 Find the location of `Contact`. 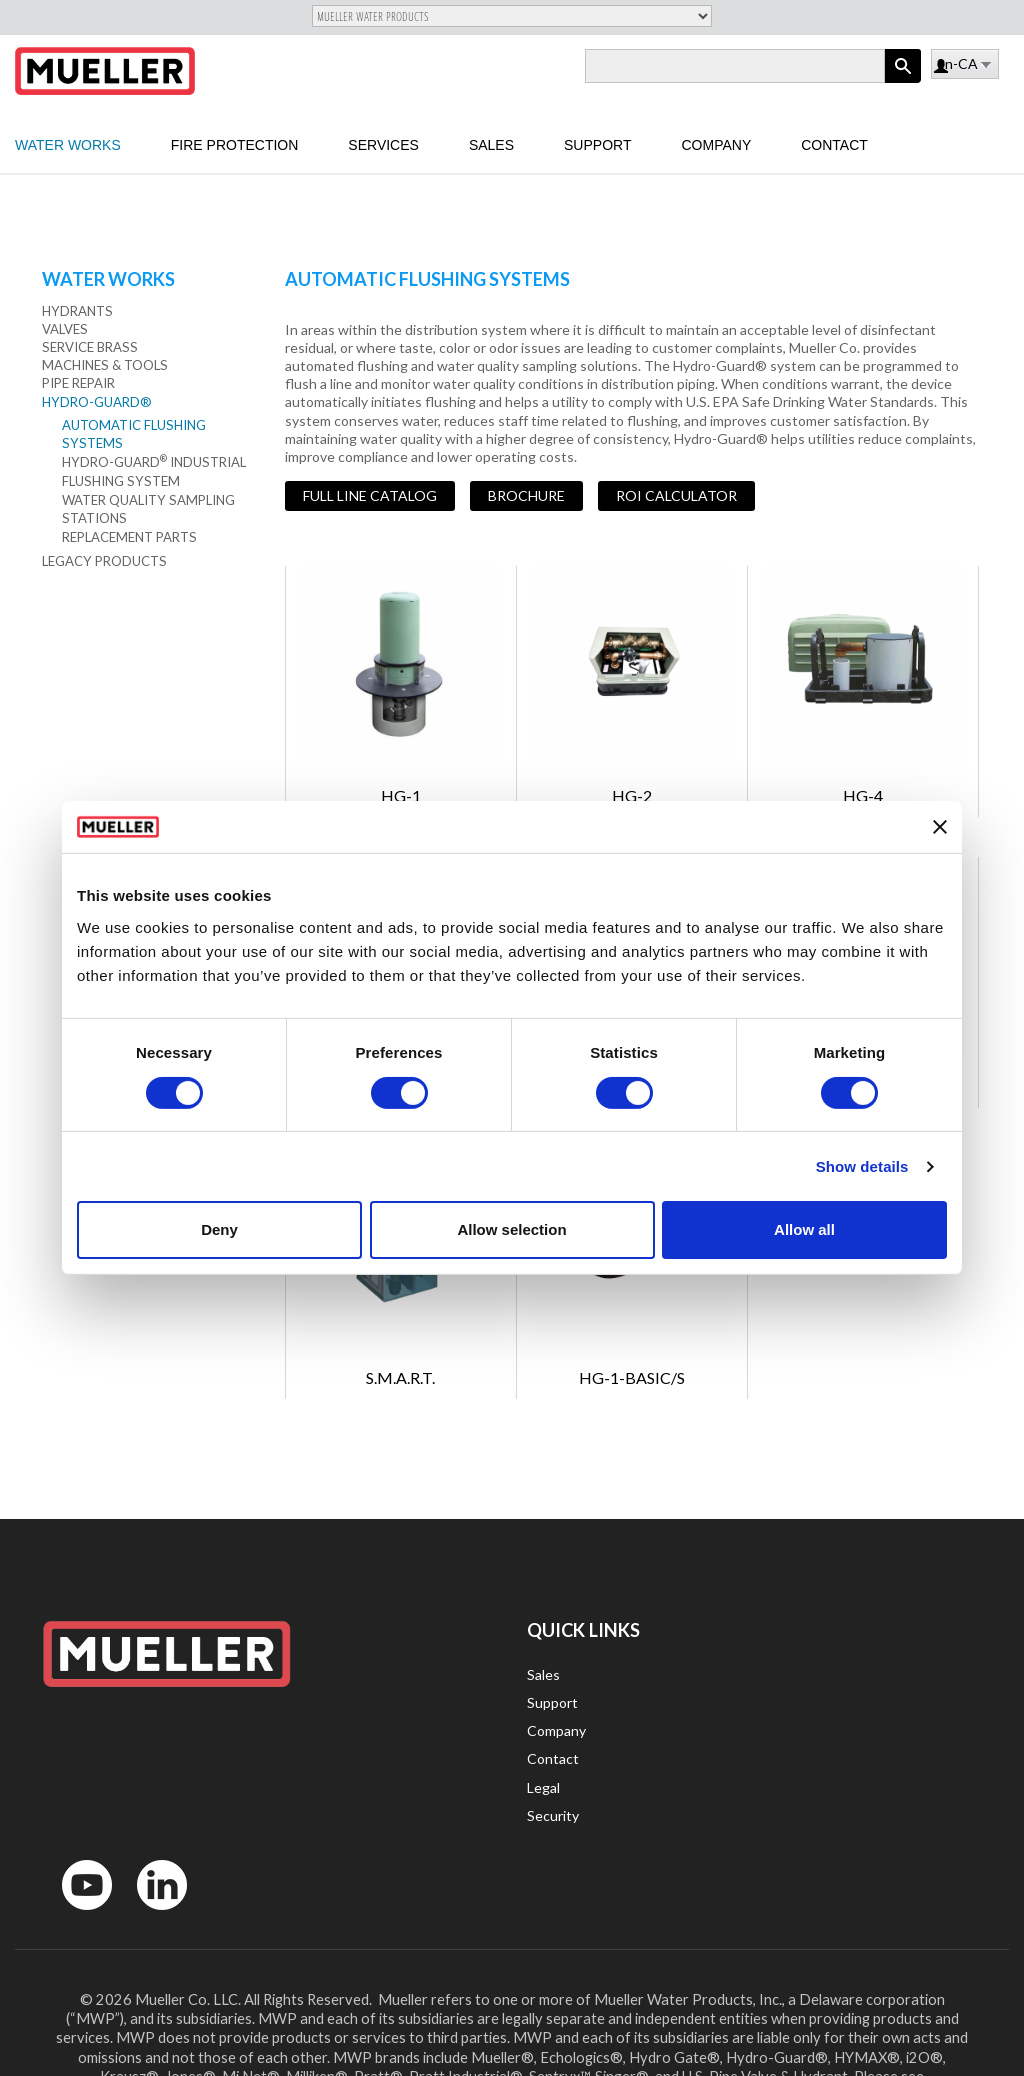

Contact is located at coordinates (834, 145).